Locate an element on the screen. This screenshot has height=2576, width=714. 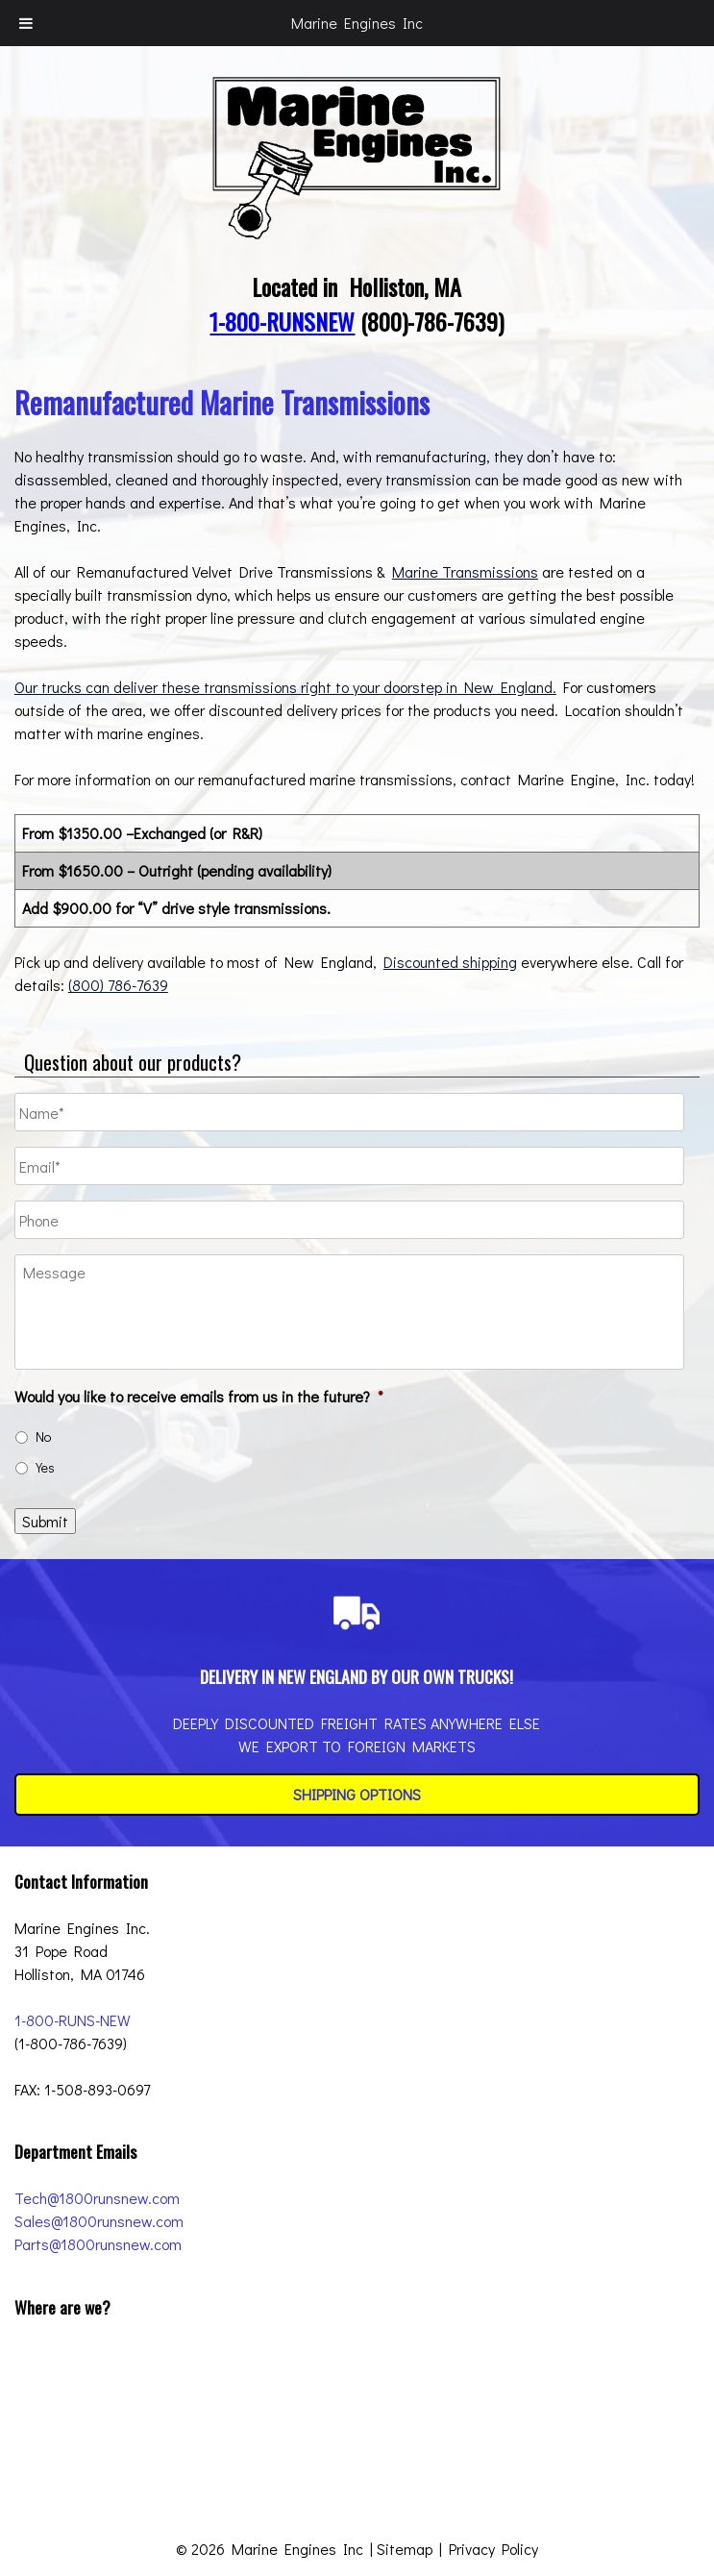
Shipping Options is located at coordinates (357, 1794).